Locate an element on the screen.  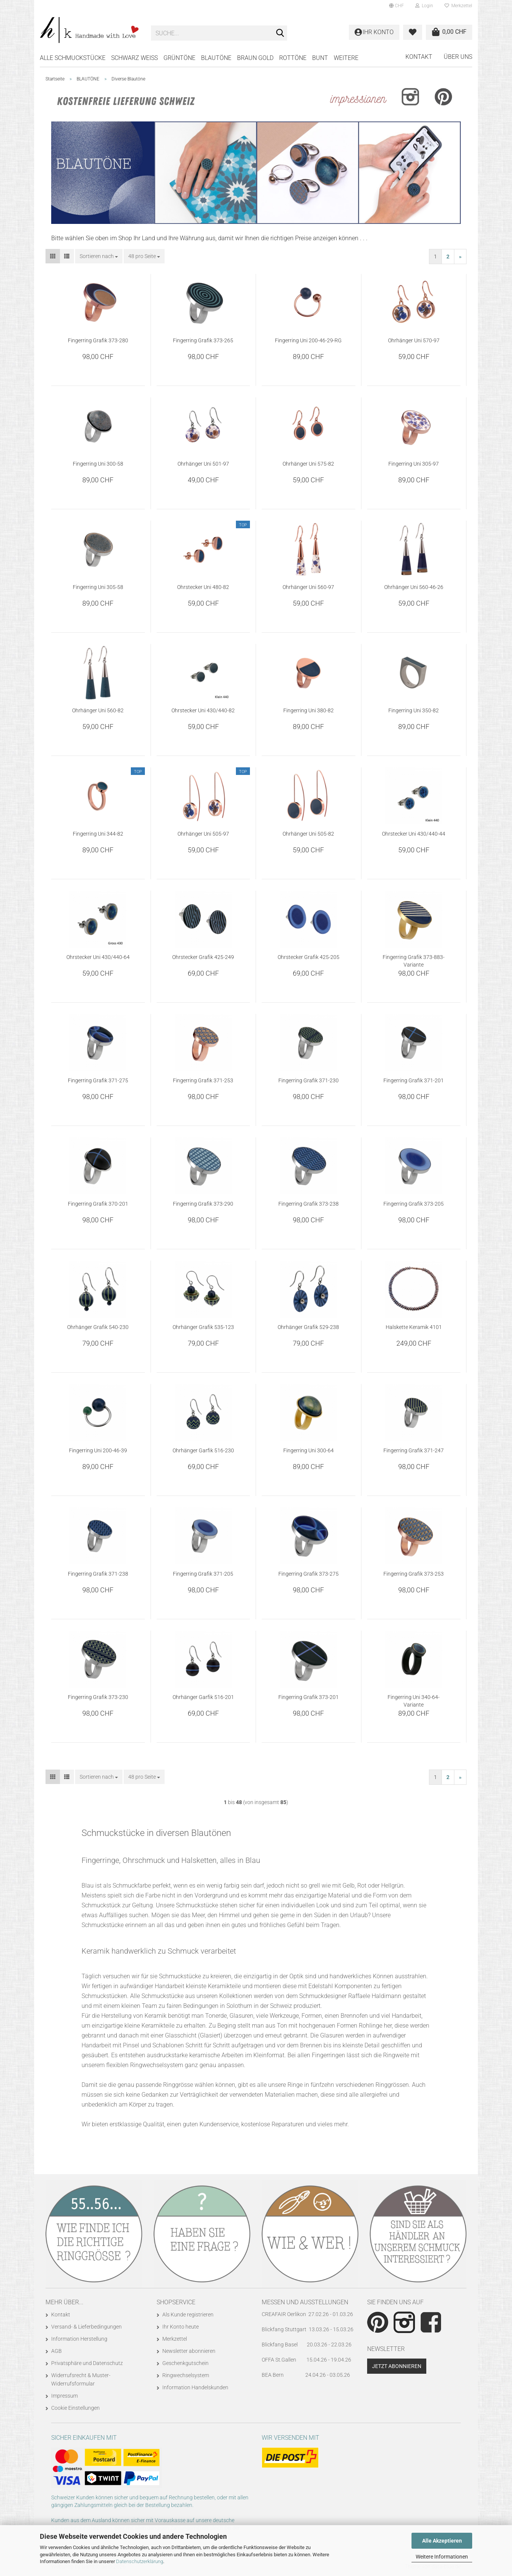
Widerrufsrecht & Muster-Widerrufsformular is located at coordinates (80, 2379).